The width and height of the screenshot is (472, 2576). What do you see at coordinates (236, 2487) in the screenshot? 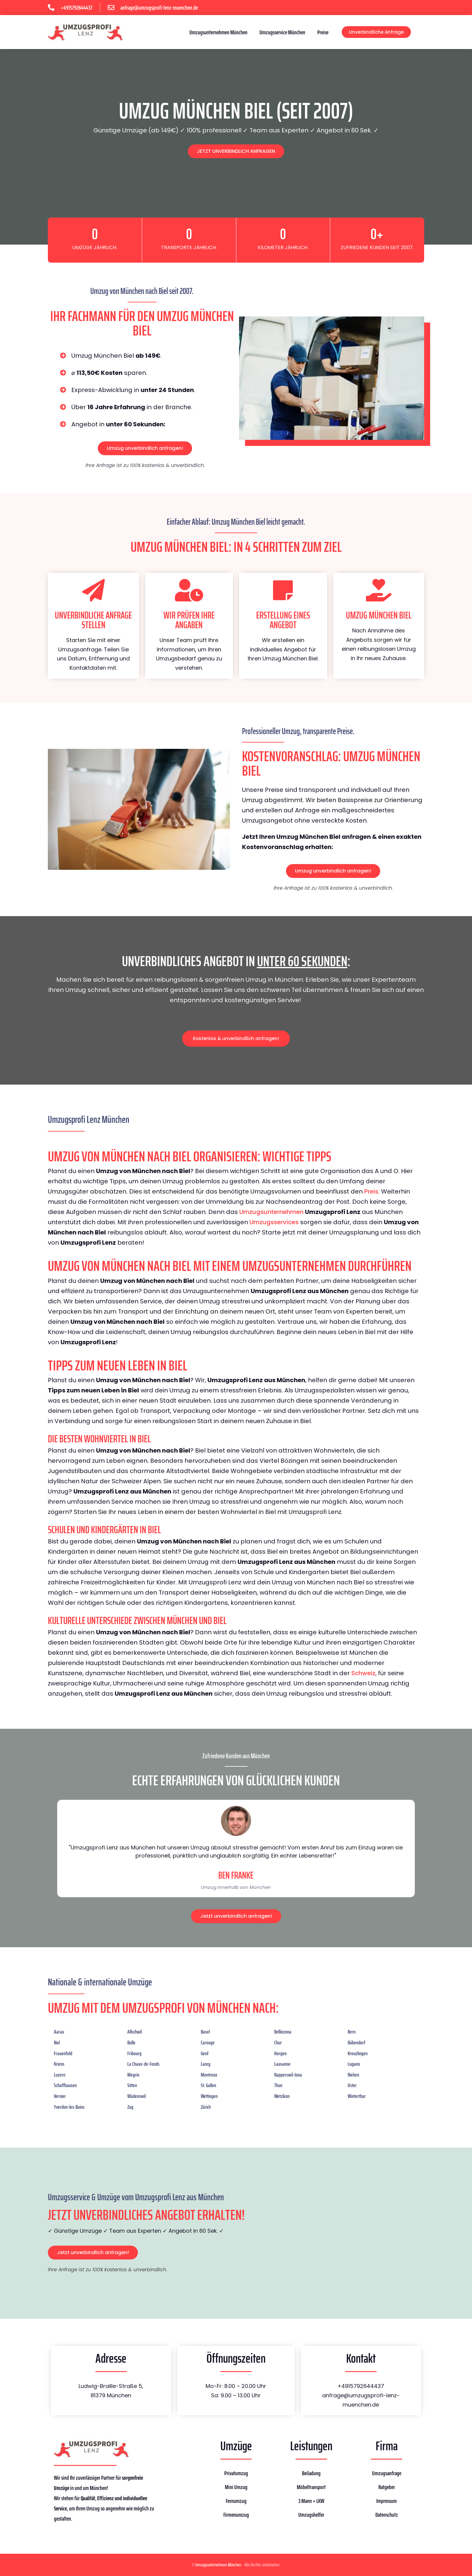
I see `Mini Umzug` at bounding box center [236, 2487].